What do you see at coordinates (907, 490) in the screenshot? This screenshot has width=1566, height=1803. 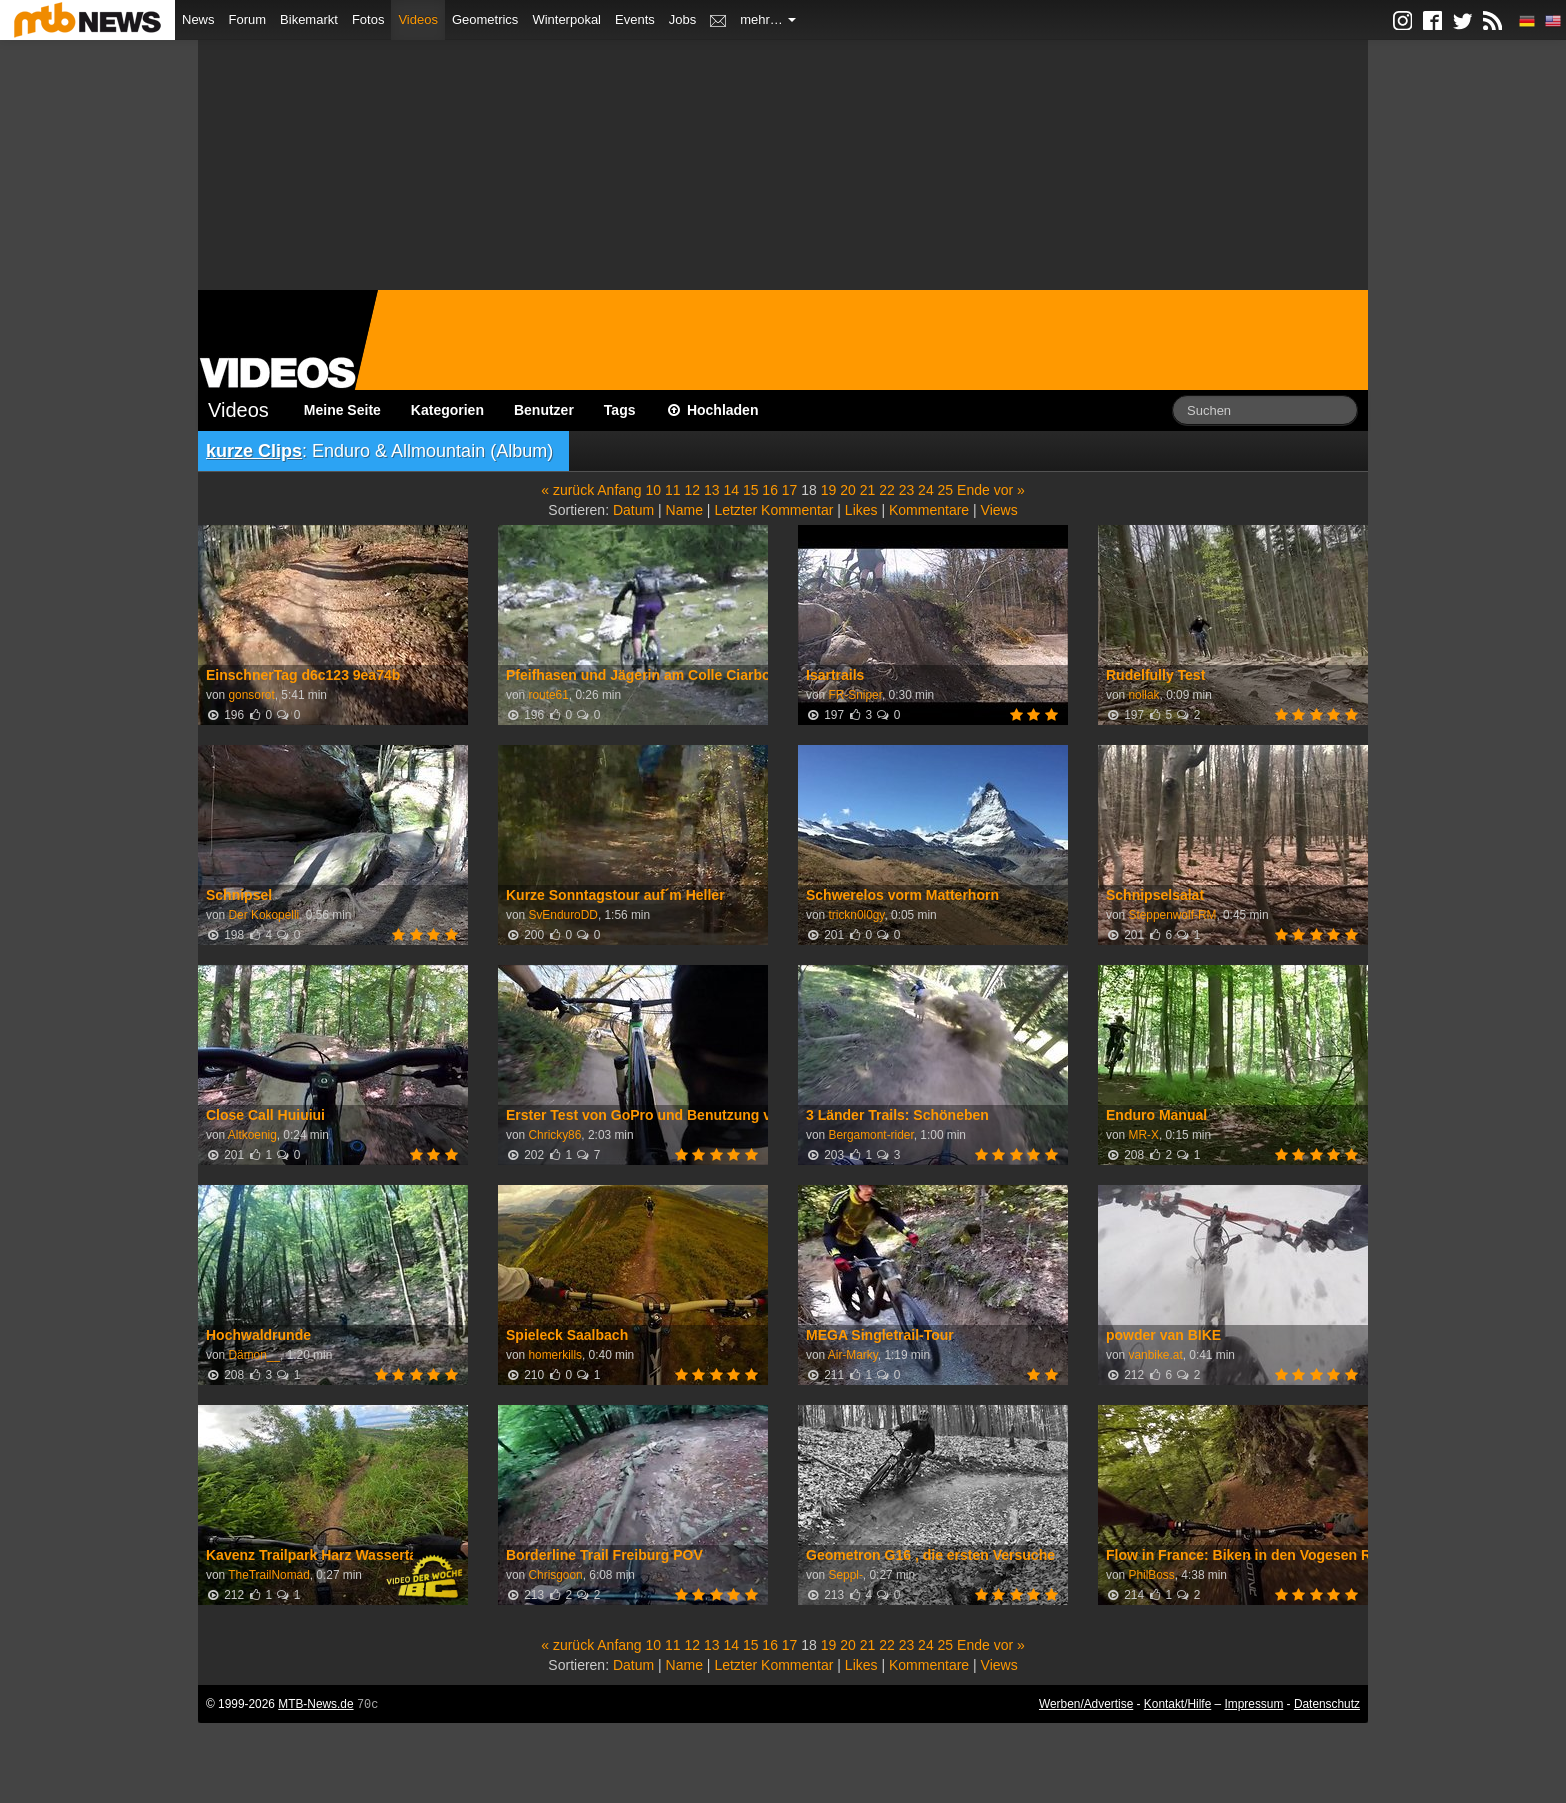 I see `23` at bounding box center [907, 490].